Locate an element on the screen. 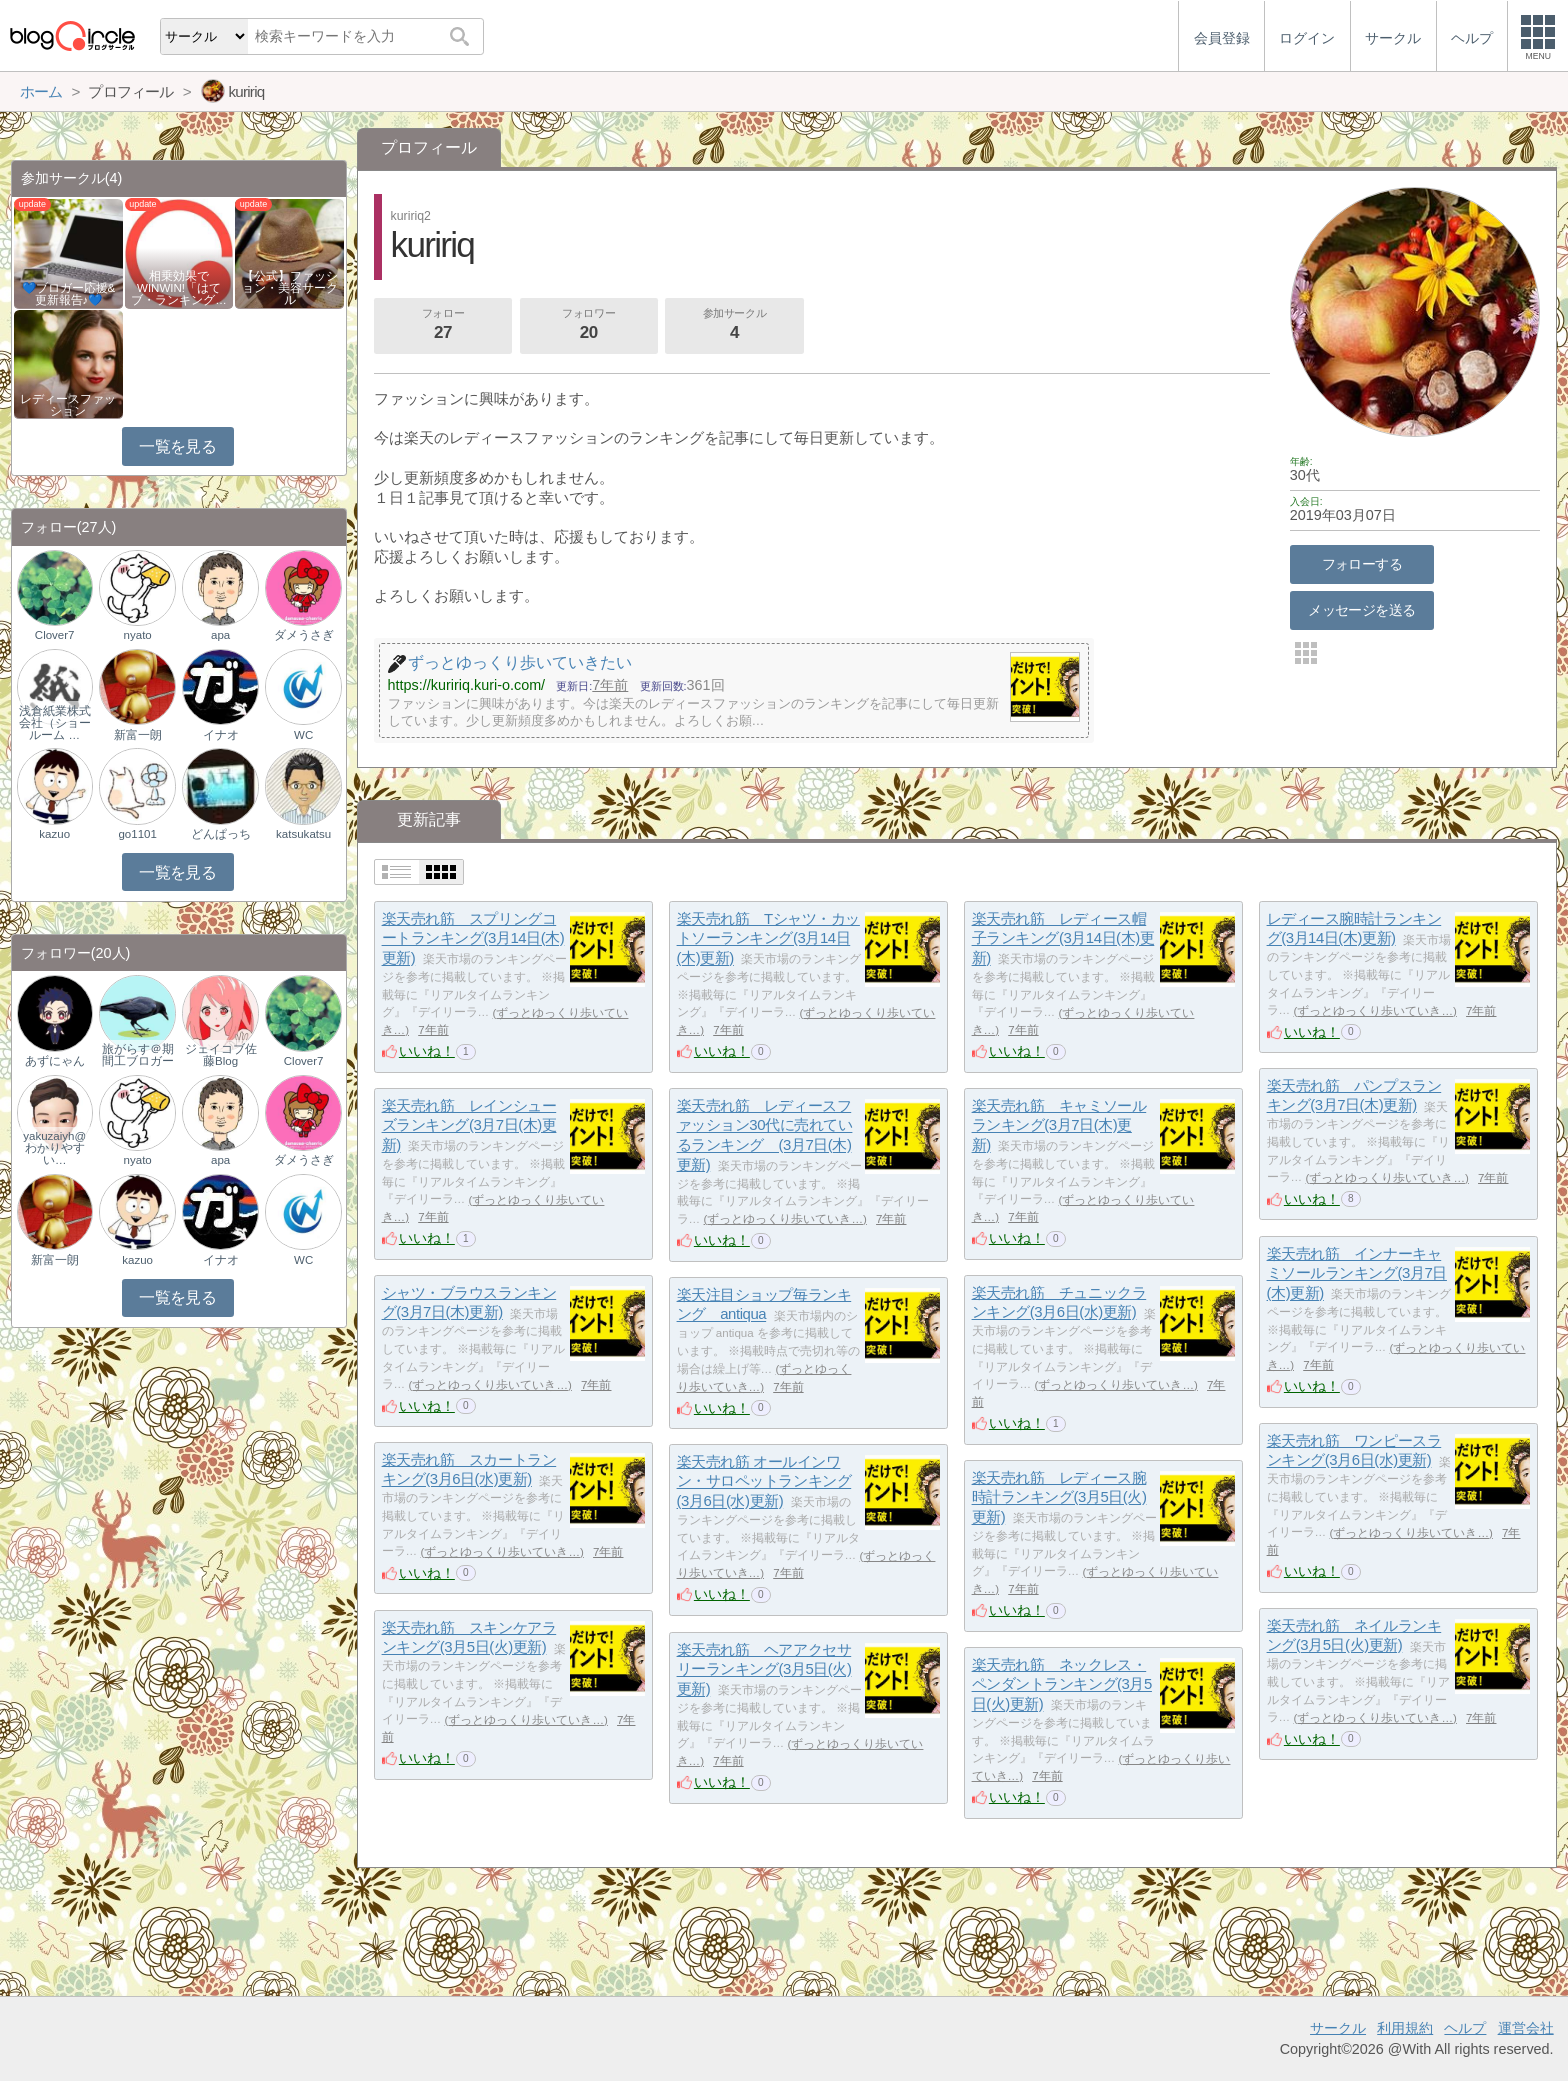 The width and height of the screenshot is (1568, 2081). どんぱっち is located at coordinates (221, 834).